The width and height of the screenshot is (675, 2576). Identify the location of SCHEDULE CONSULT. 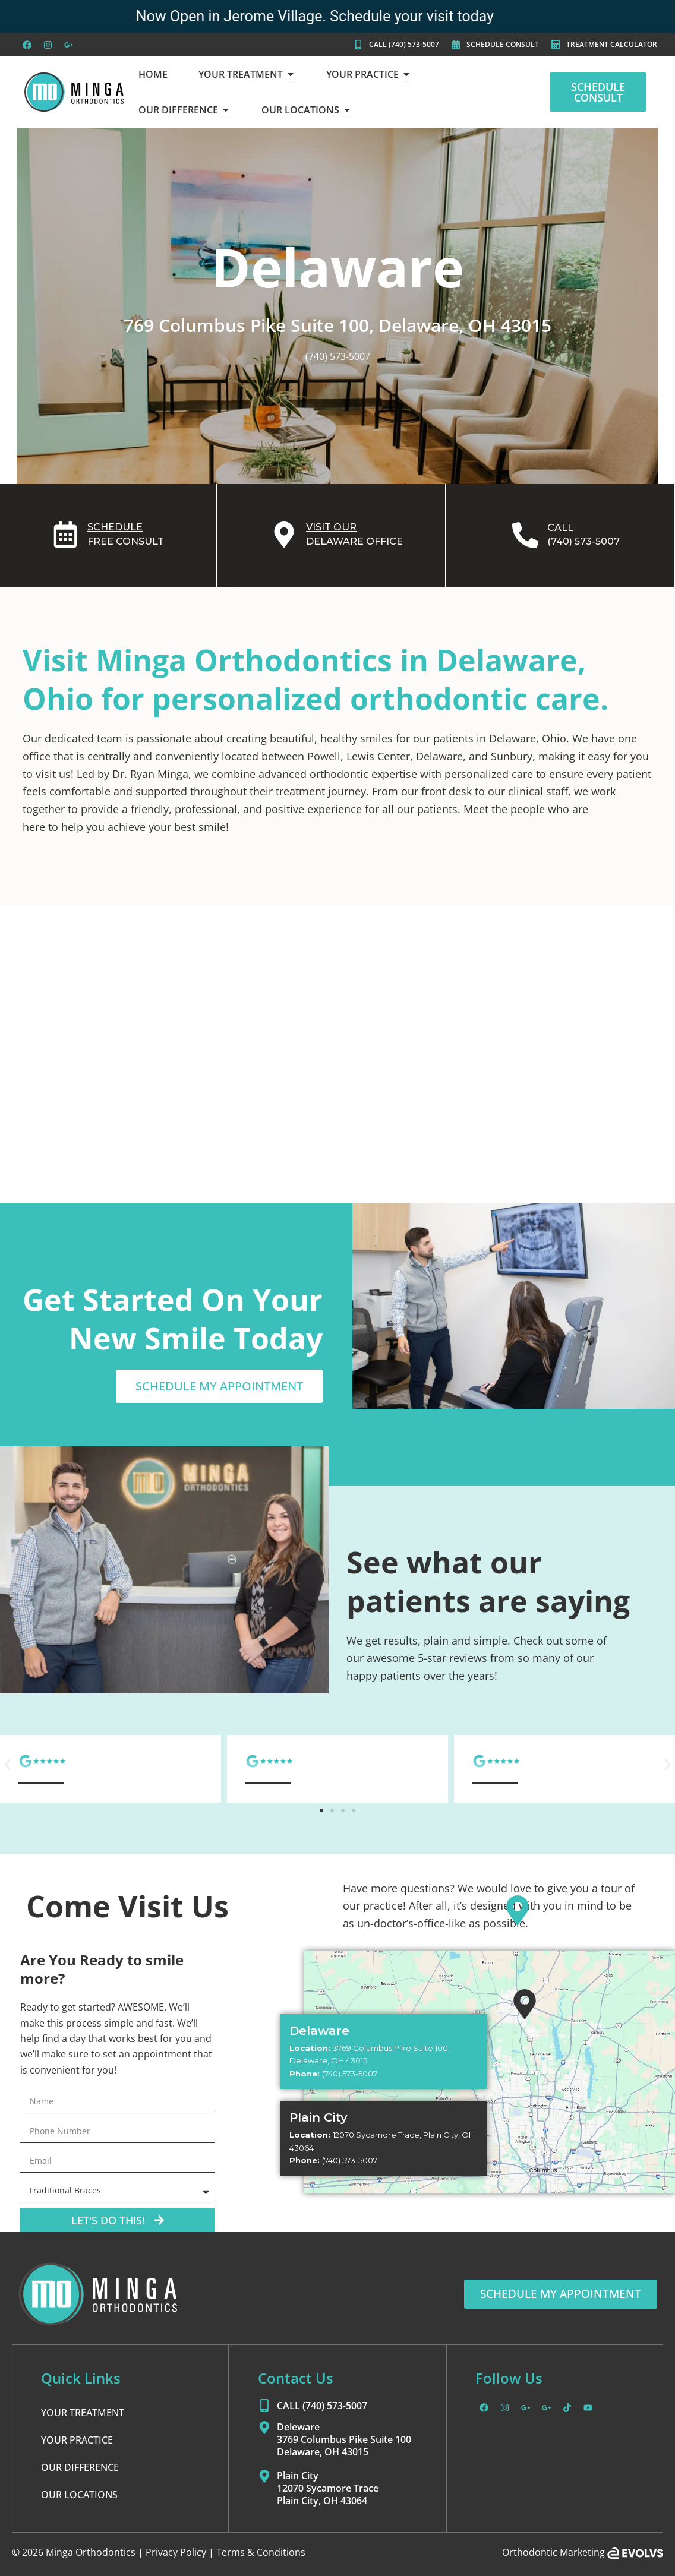
(502, 44).